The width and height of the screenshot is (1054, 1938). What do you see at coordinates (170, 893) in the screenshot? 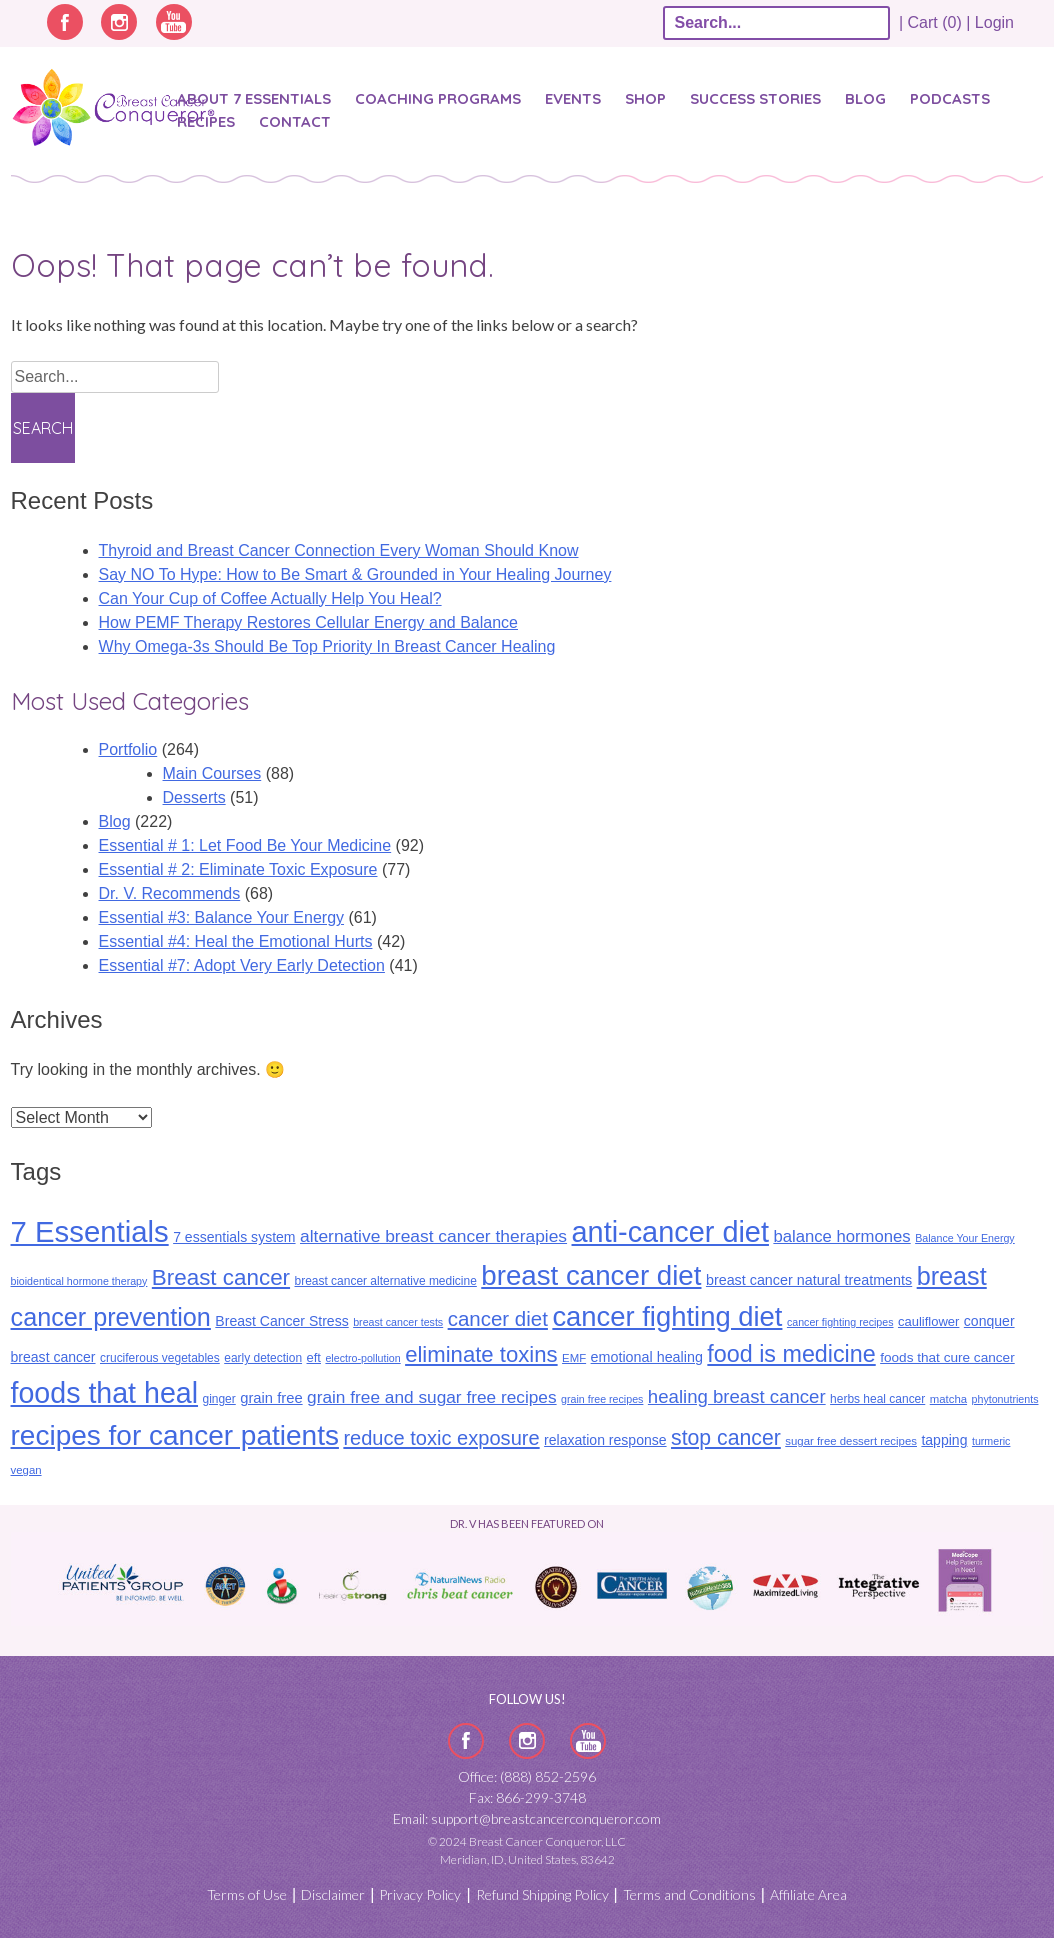
I see `Dr. V. Recommends` at bounding box center [170, 893].